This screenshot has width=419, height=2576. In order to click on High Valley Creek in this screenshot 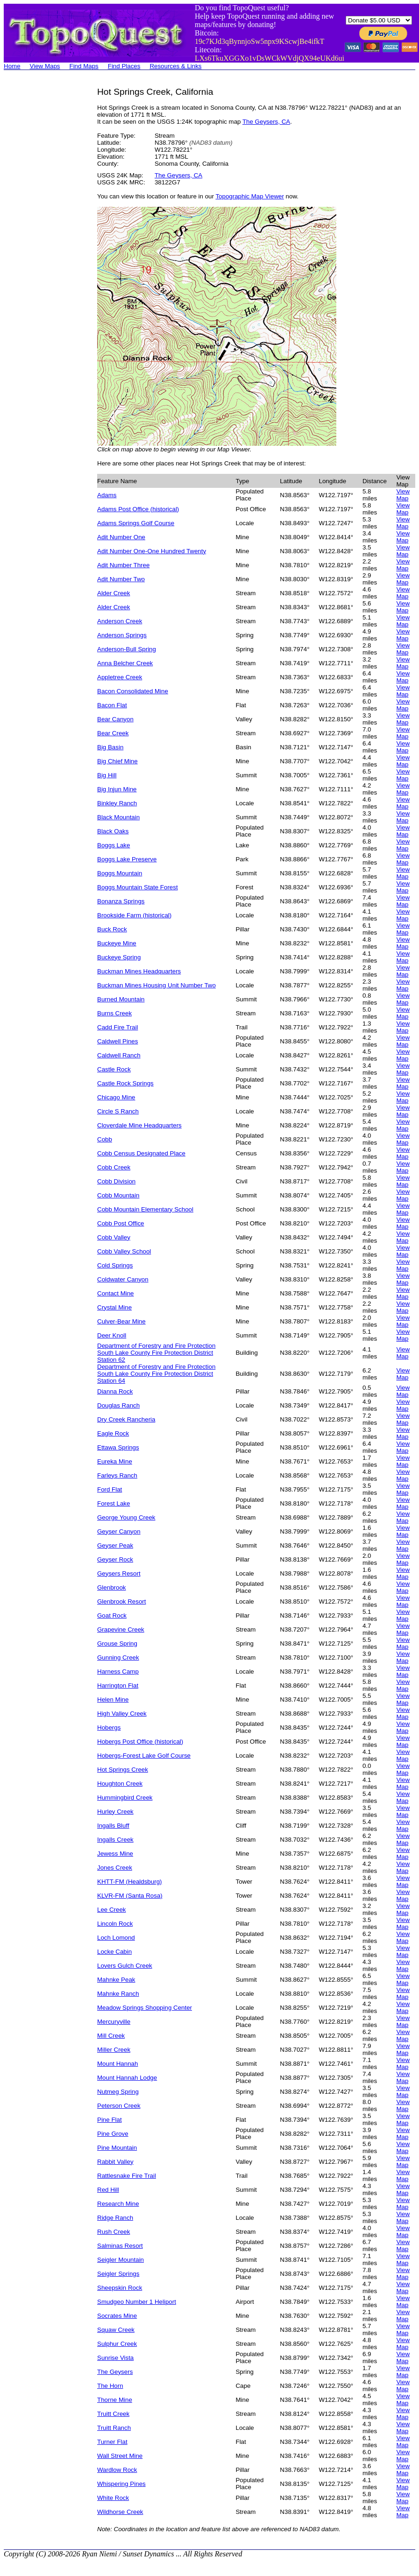, I will do `click(122, 1713)`.